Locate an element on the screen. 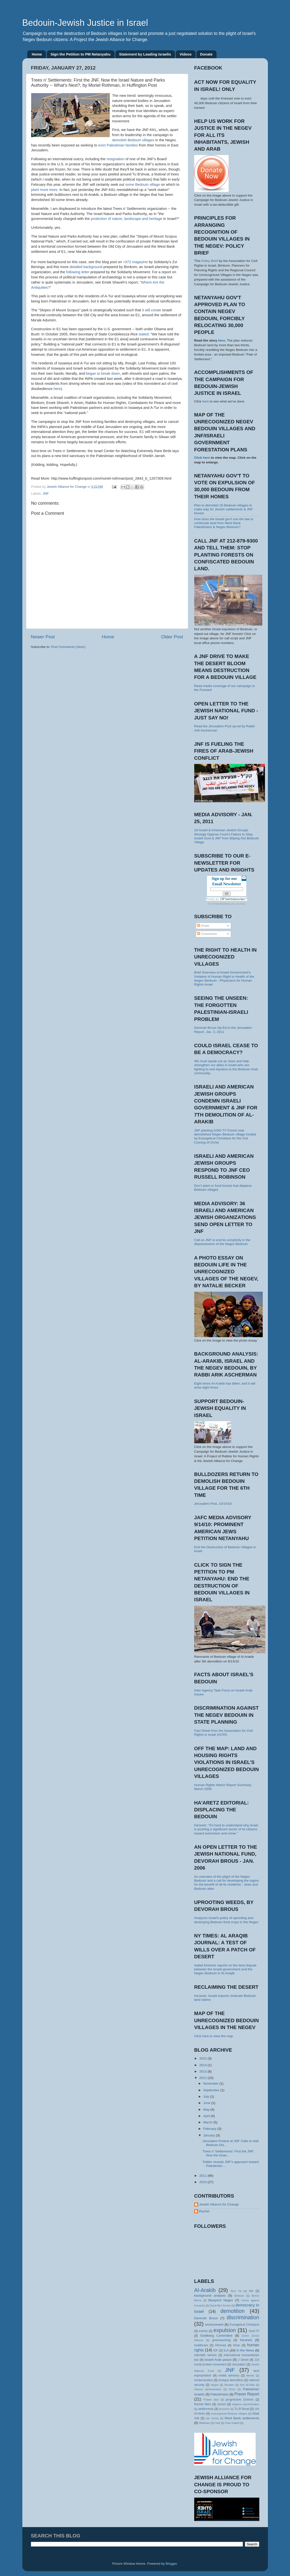  mosque demolition is located at coordinates (230, 2380).